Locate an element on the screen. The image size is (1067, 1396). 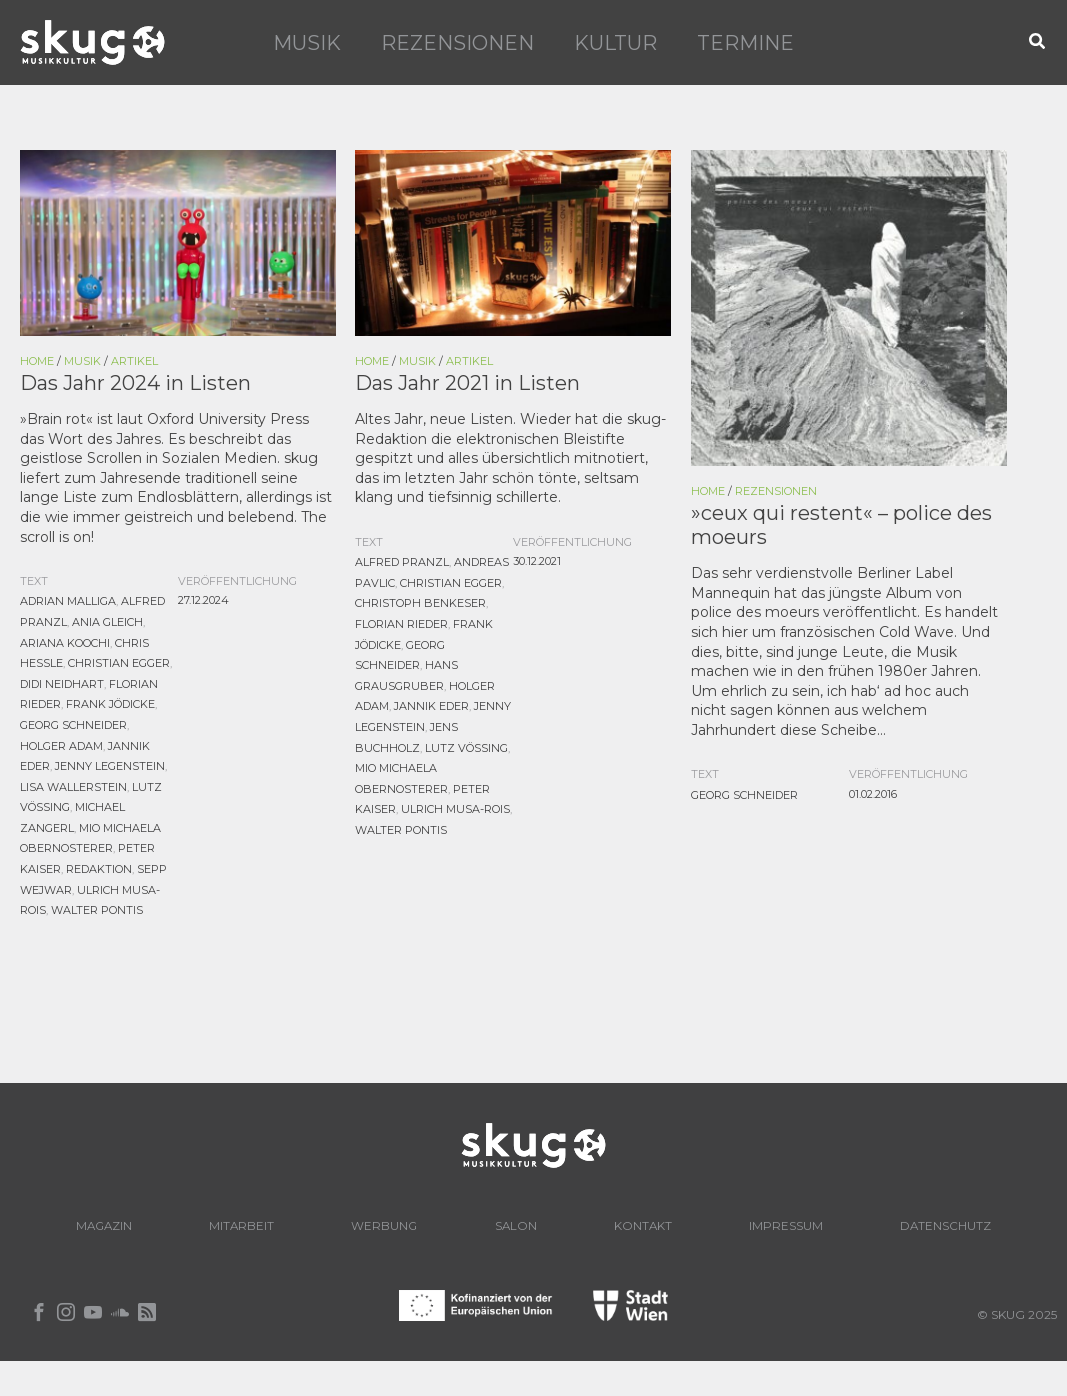
Mitarbeit is located at coordinates (298, 1221).